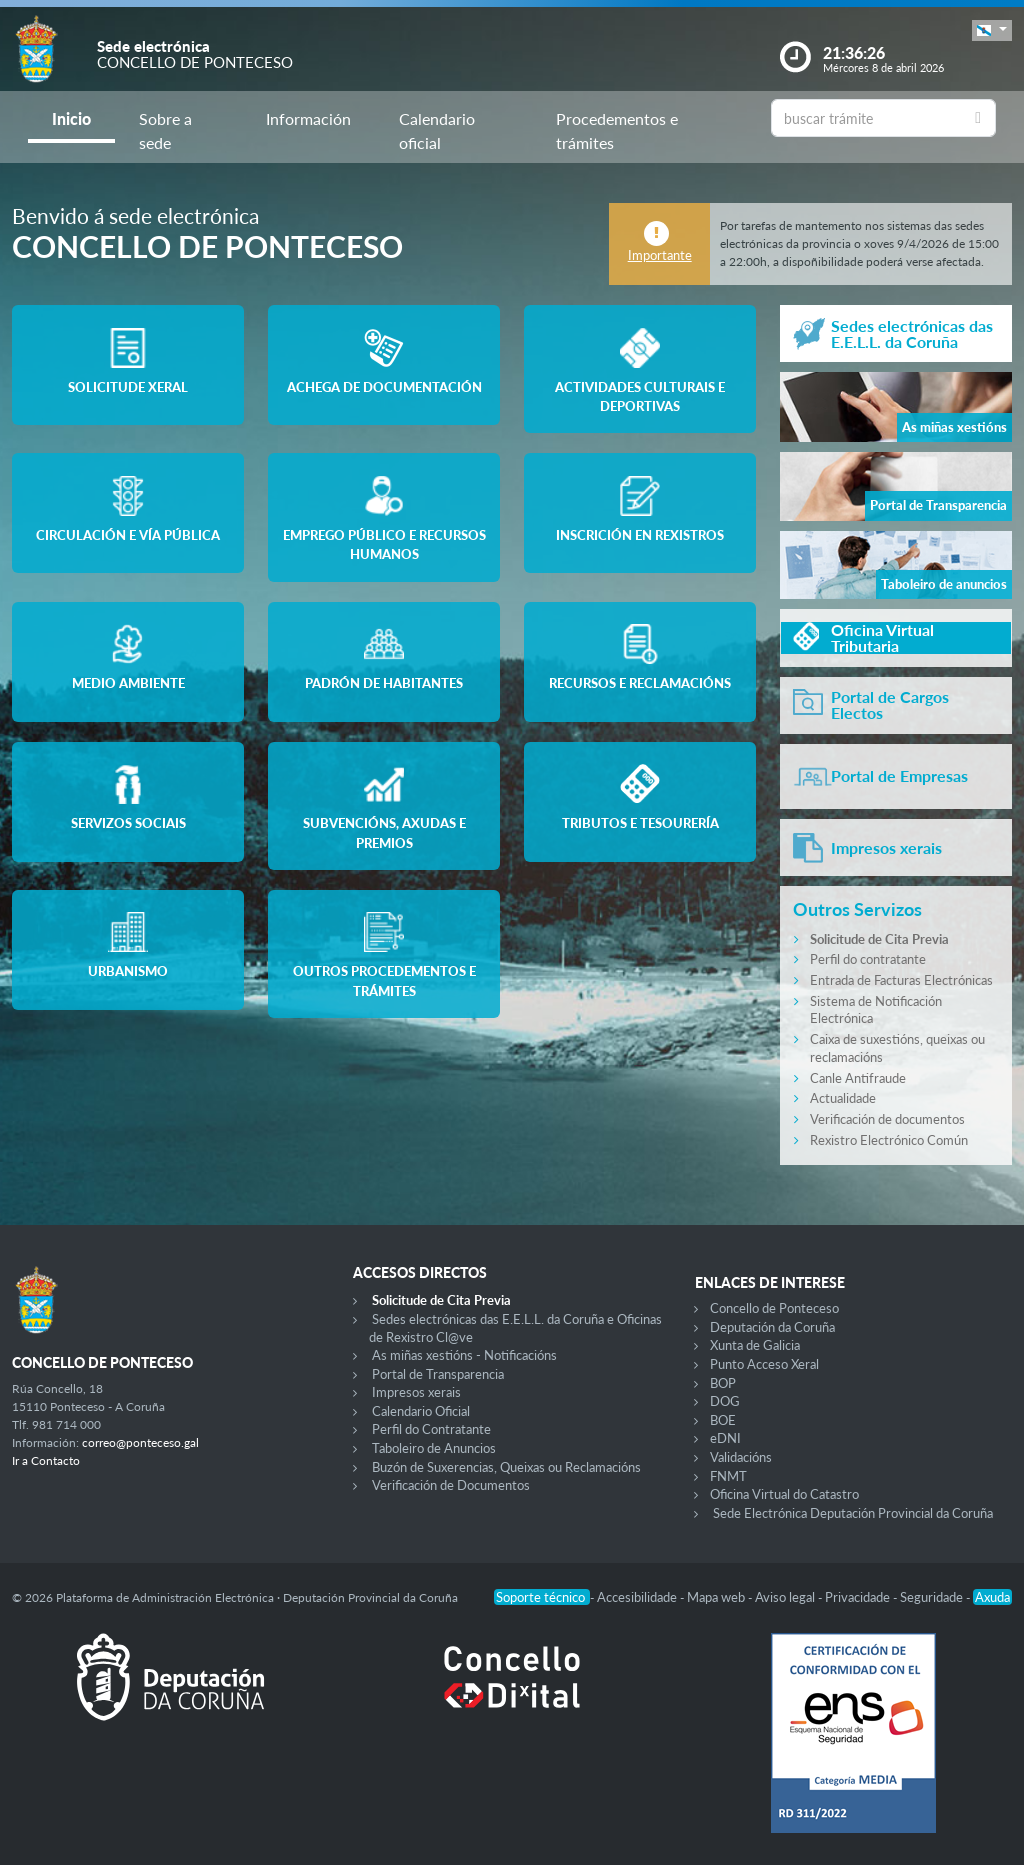  Describe the element at coordinates (723, 1383) in the screenshot. I see `BOP` at that location.